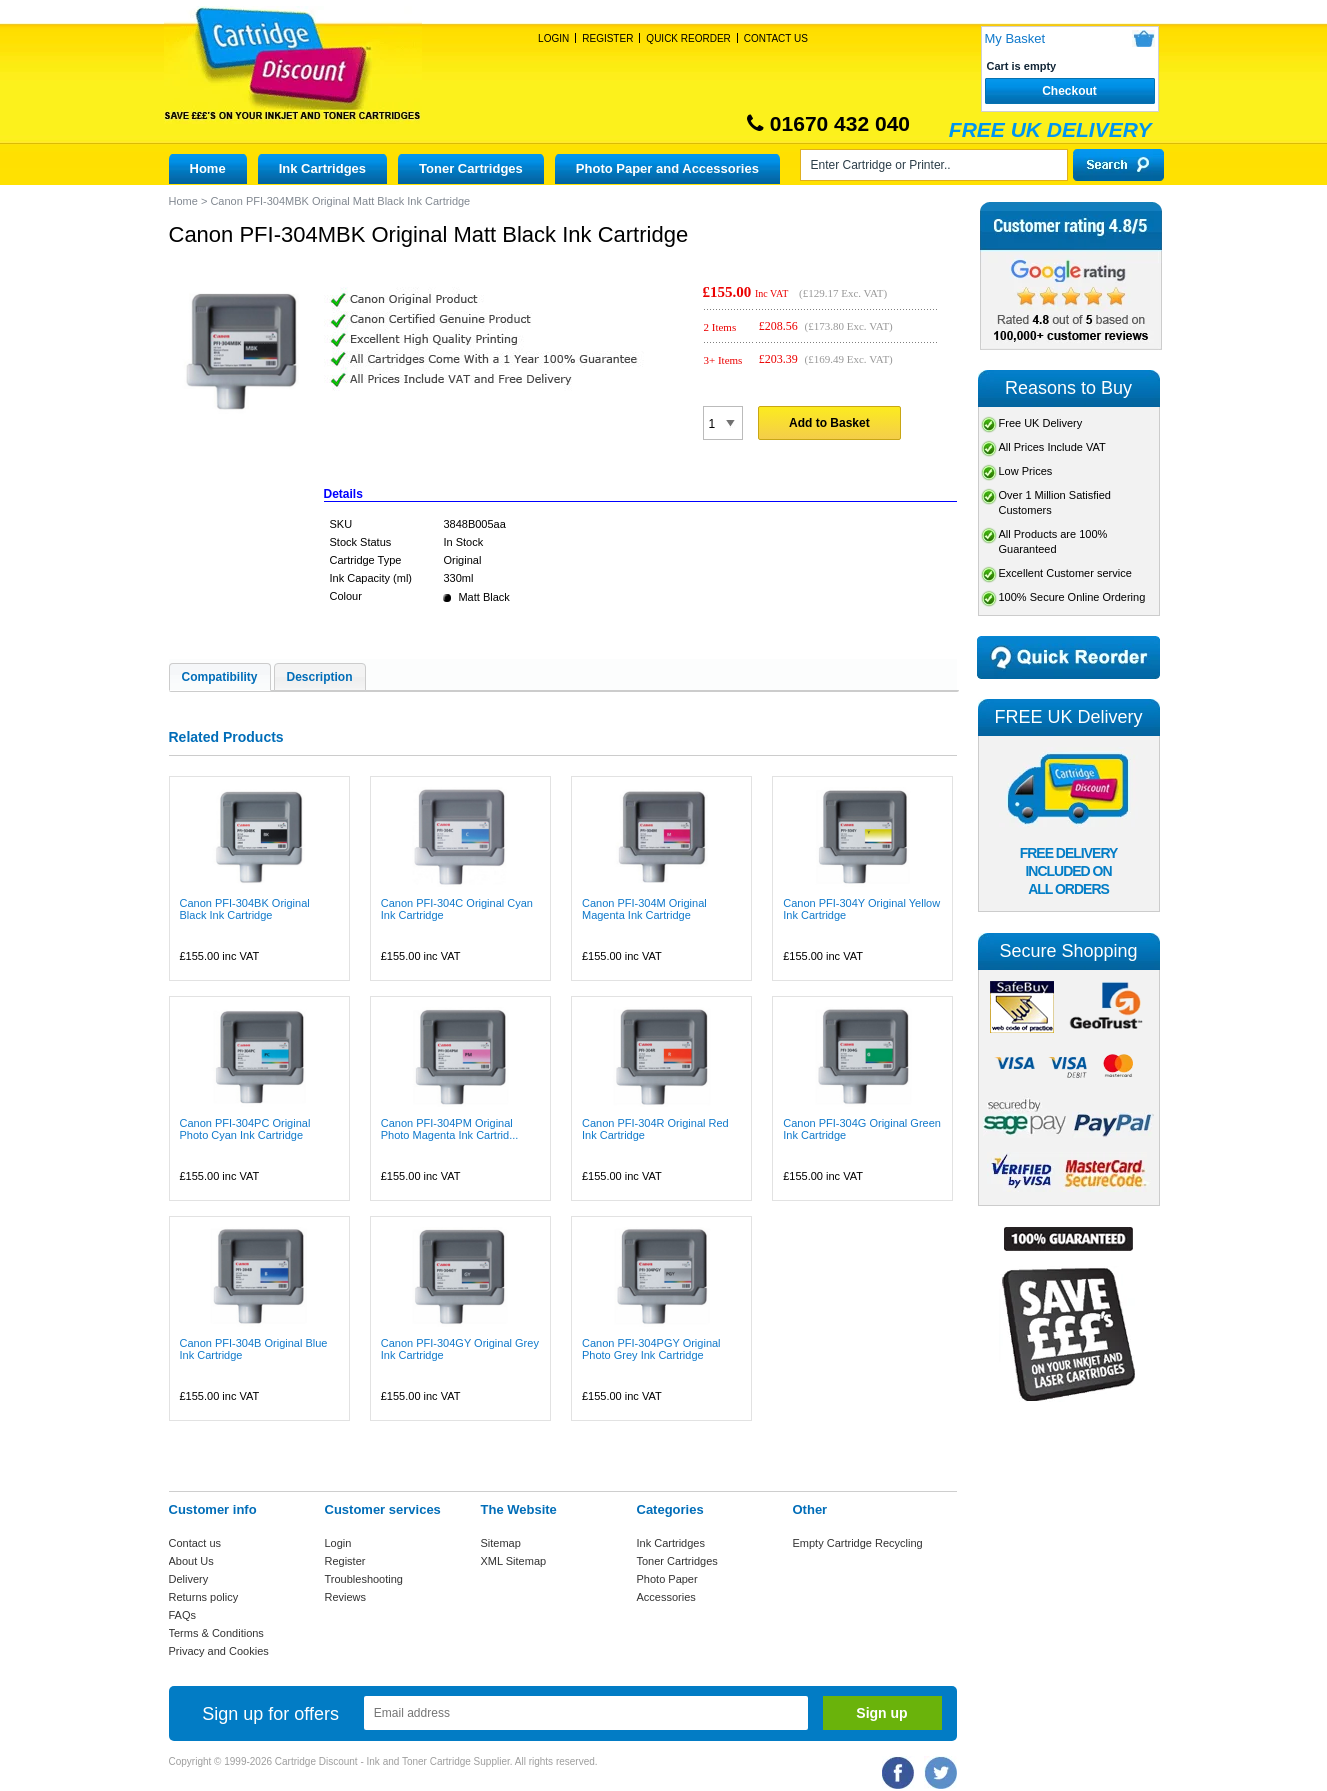  I want to click on Register, so click(607, 38).